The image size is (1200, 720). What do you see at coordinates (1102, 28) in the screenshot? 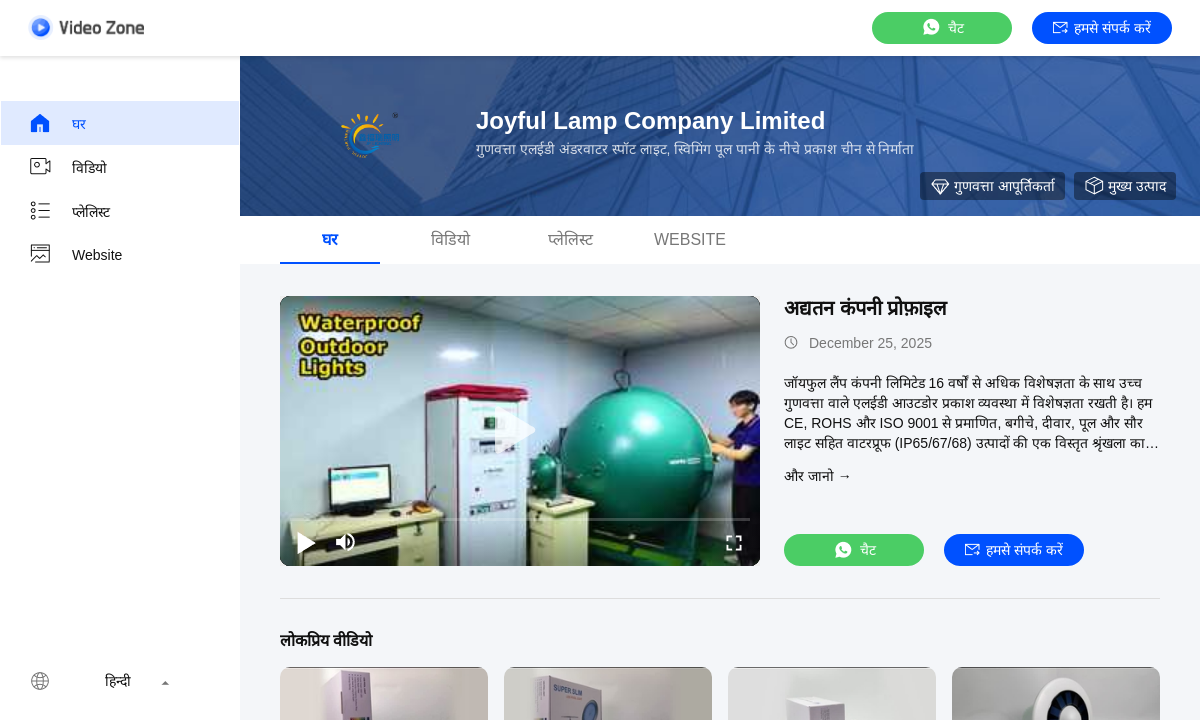
I see `हमसे संपर्क करें` at bounding box center [1102, 28].